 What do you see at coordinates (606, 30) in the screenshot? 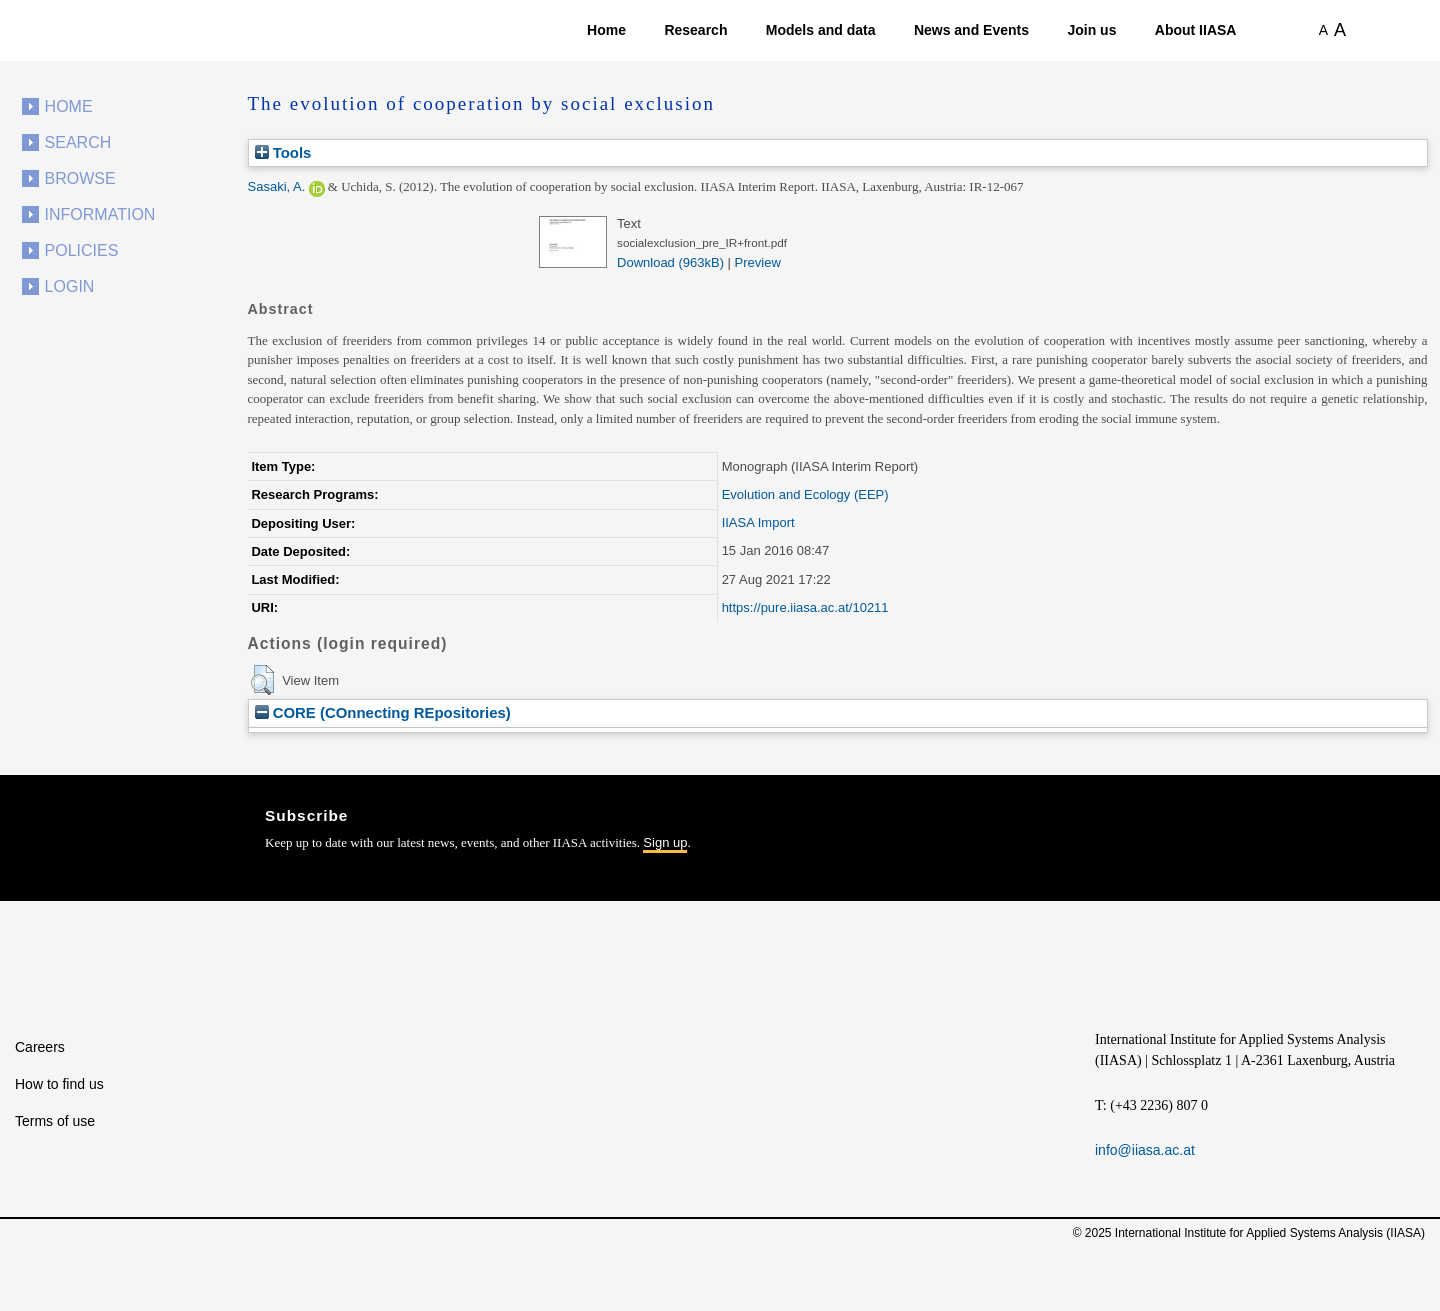
I see `Home` at bounding box center [606, 30].